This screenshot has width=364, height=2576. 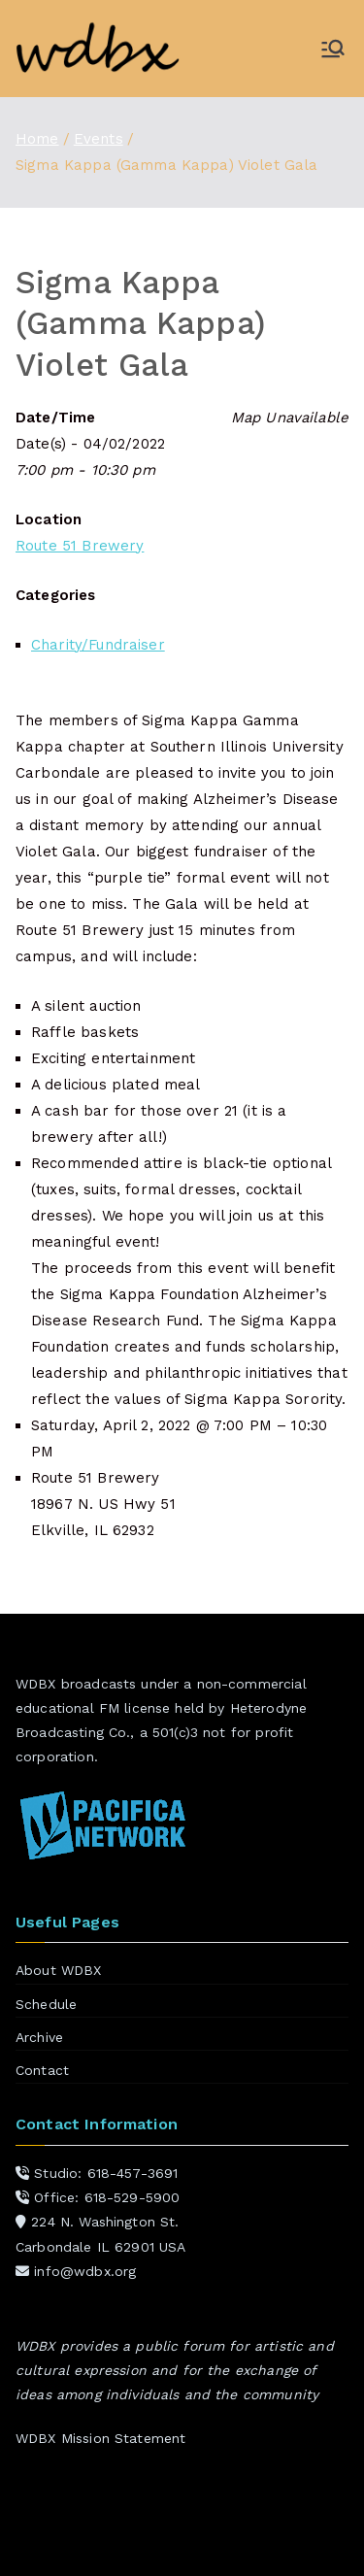 What do you see at coordinates (98, 644) in the screenshot?
I see `Charity/Fundraiser` at bounding box center [98, 644].